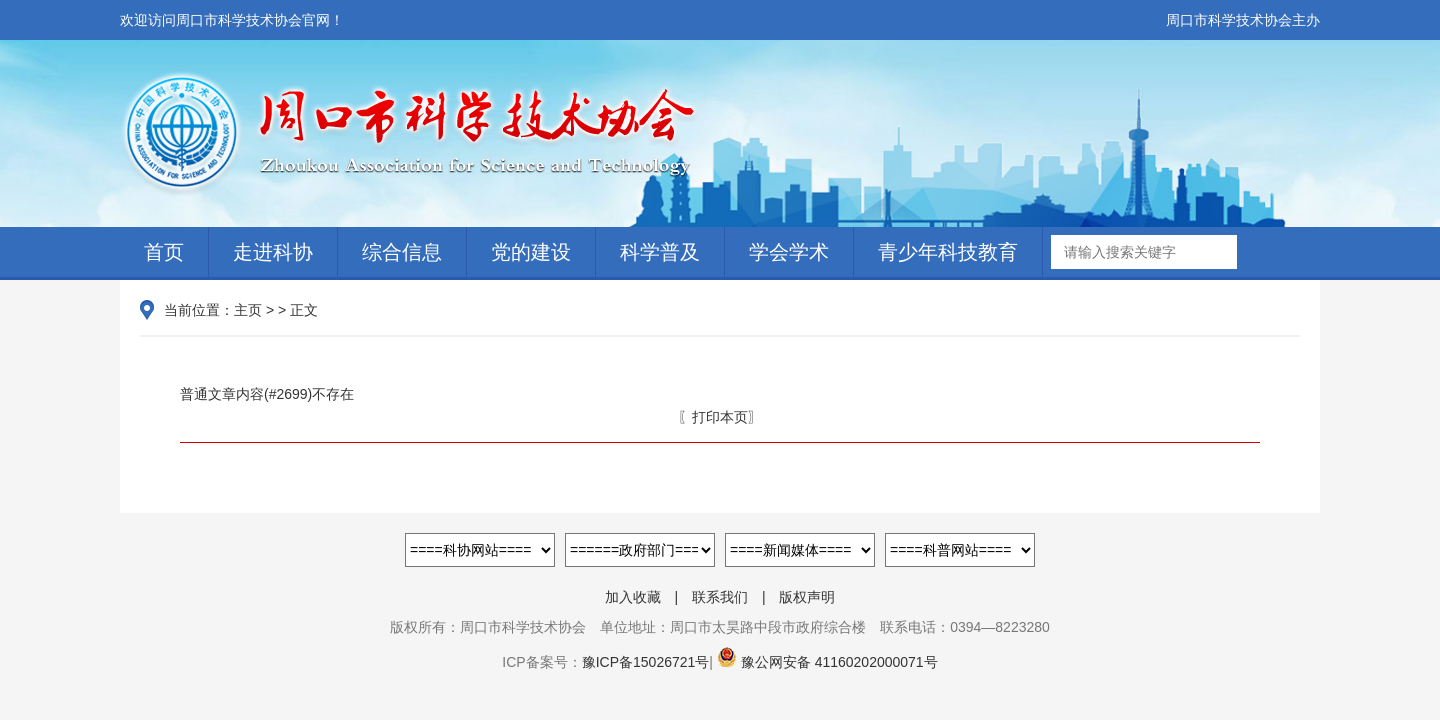  What do you see at coordinates (720, 417) in the screenshot?
I see `〖打印本页〗` at bounding box center [720, 417].